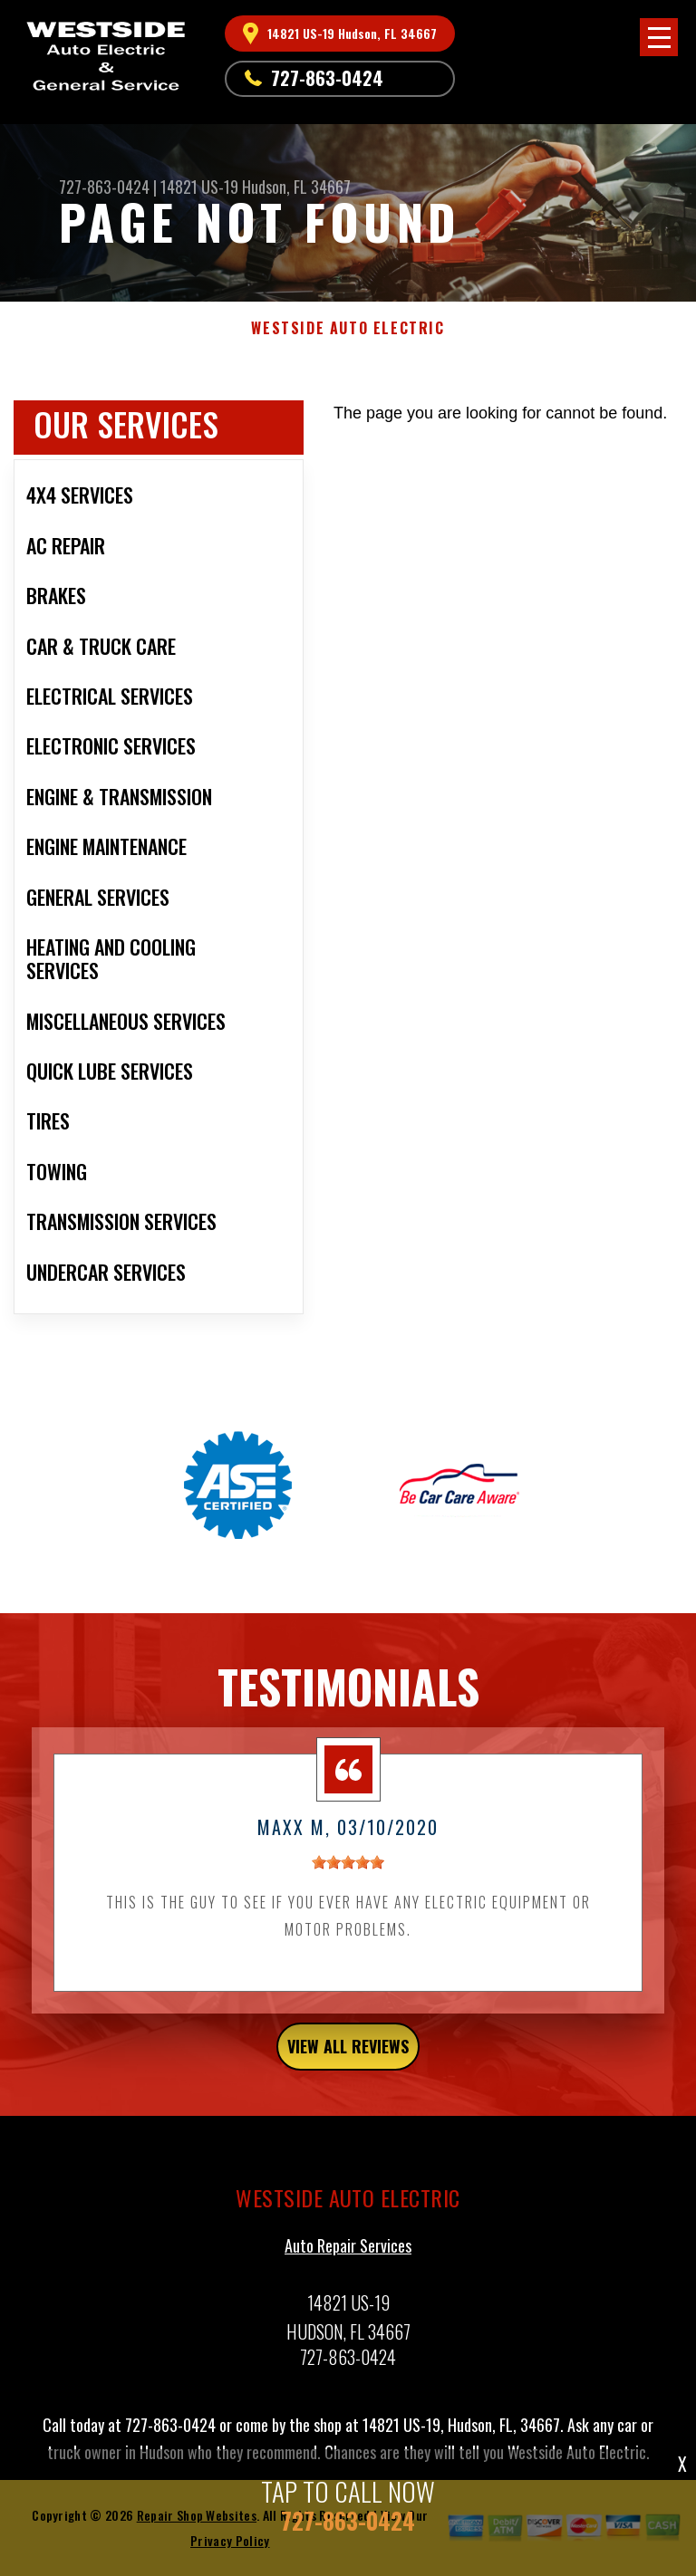 Image resolution: width=696 pixels, height=2576 pixels. What do you see at coordinates (348, 1869) in the screenshot?
I see `[slider]` at bounding box center [348, 1869].